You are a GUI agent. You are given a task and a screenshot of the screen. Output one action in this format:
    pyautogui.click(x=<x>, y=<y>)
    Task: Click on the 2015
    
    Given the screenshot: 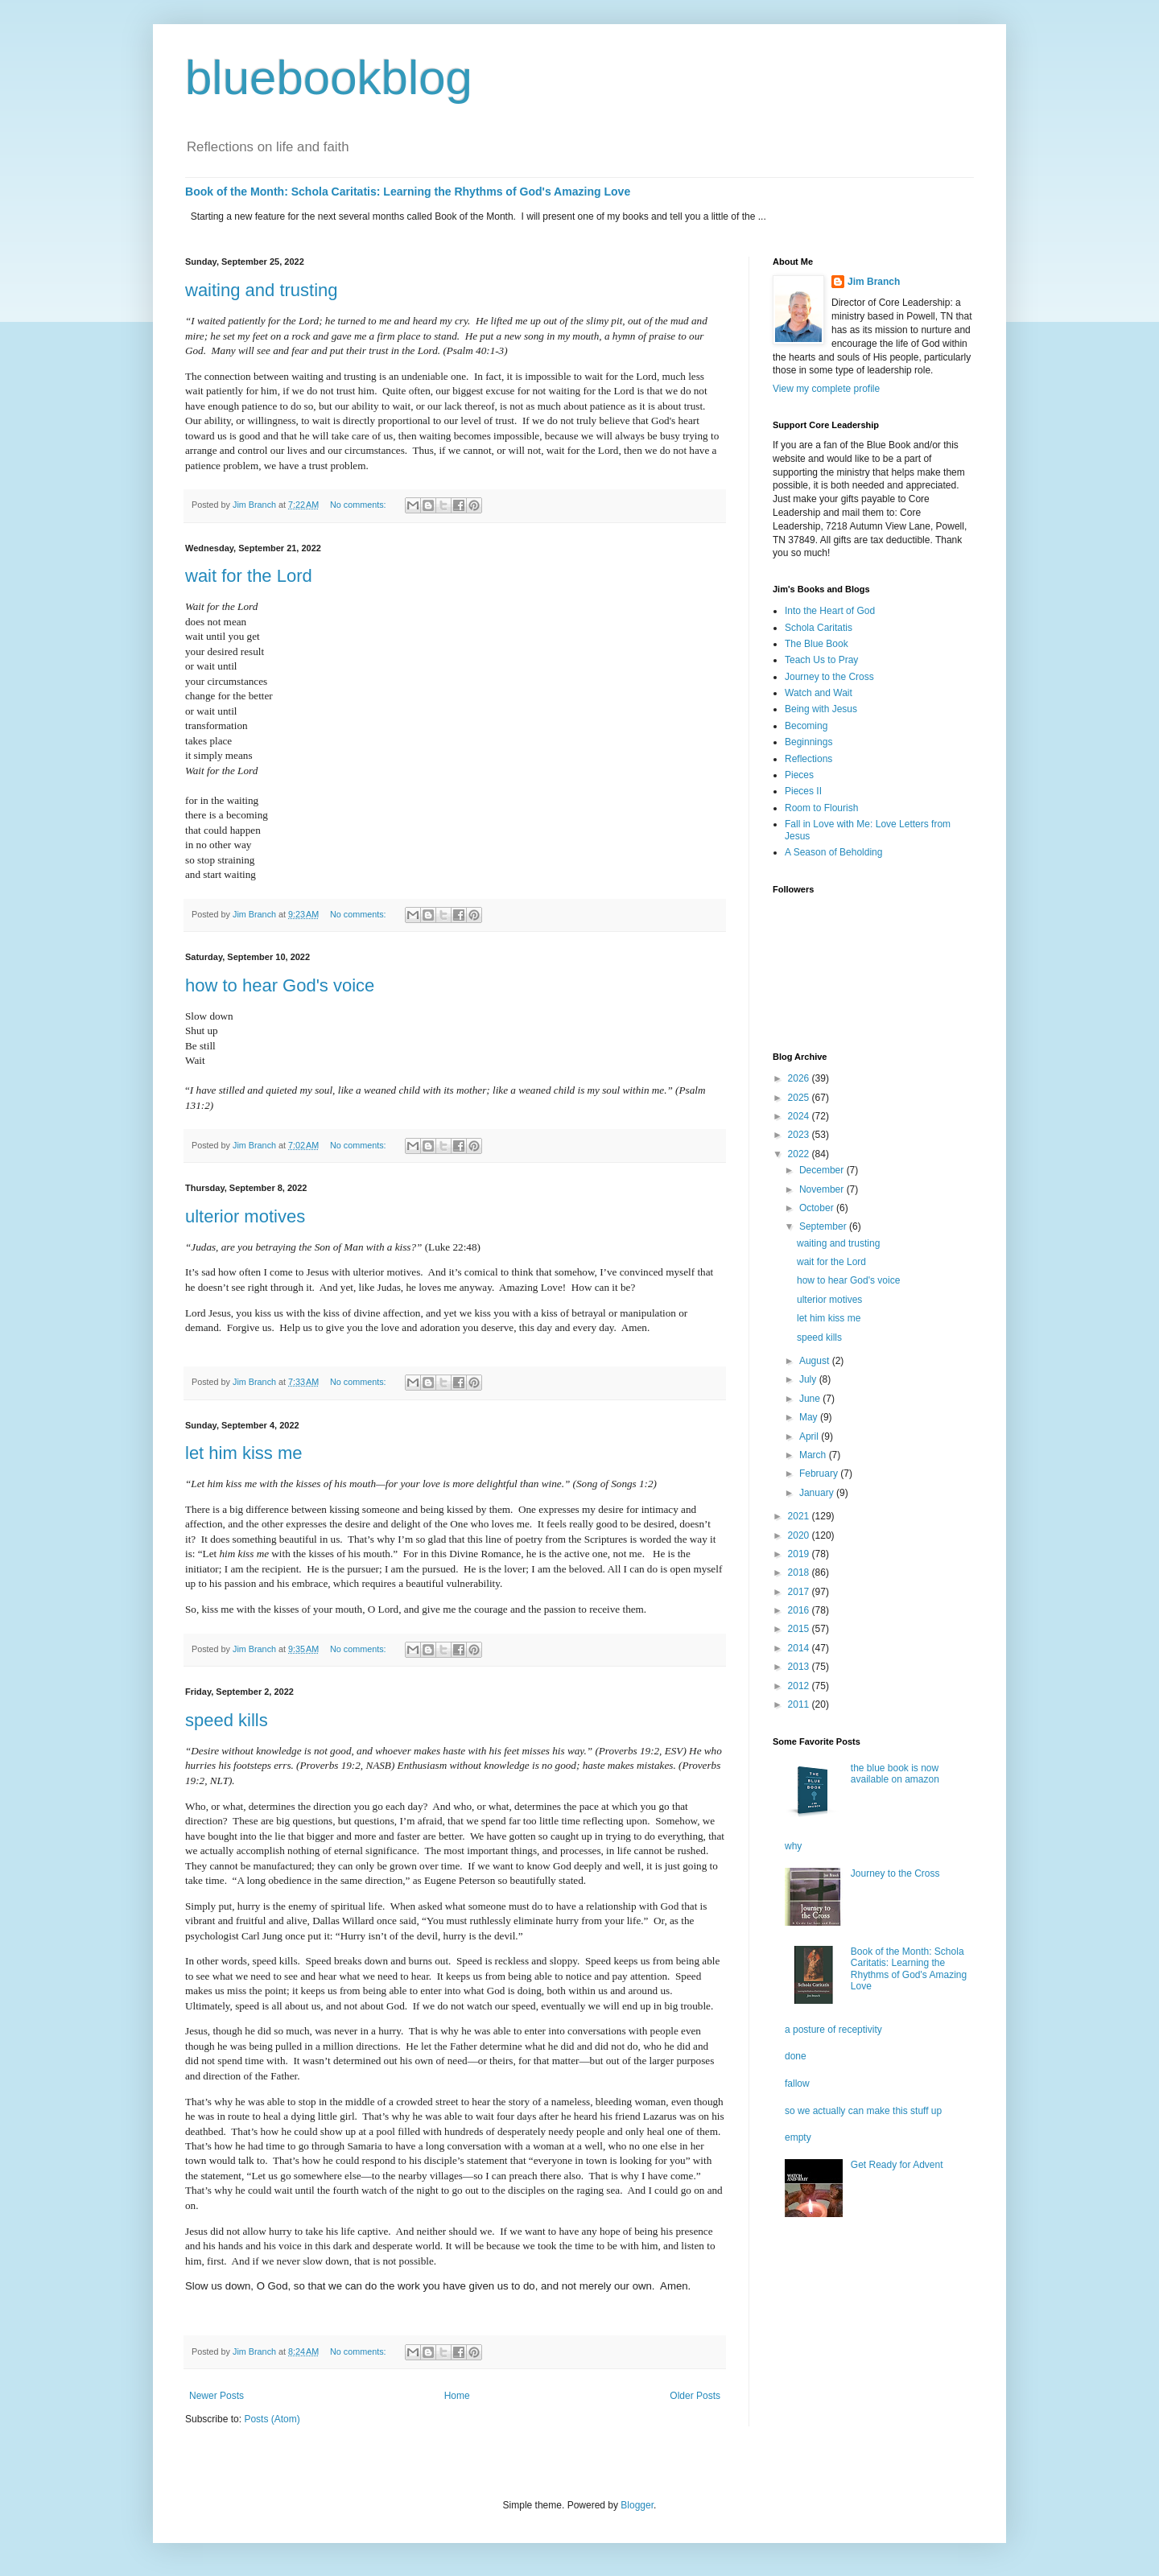 What is the action you would take?
    pyautogui.click(x=800, y=1628)
    